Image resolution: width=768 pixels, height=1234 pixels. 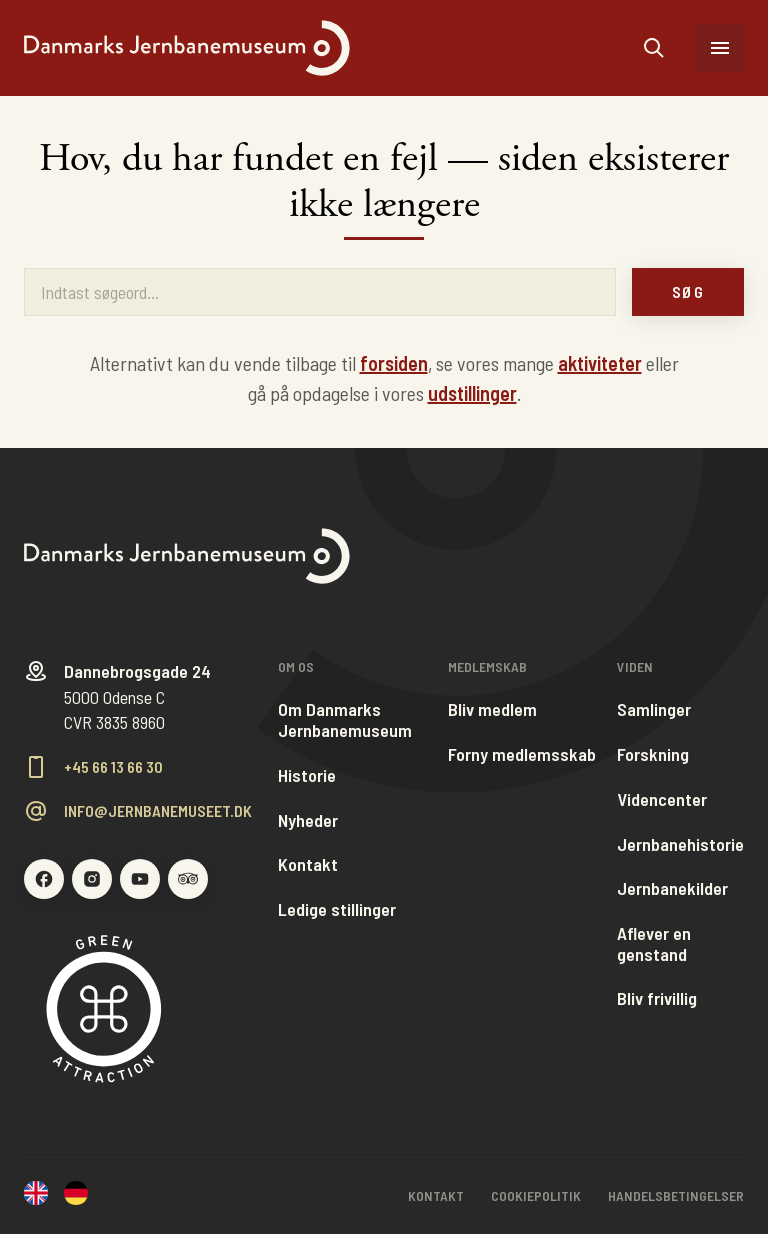 What do you see at coordinates (337, 909) in the screenshot?
I see `Ledige stillinger` at bounding box center [337, 909].